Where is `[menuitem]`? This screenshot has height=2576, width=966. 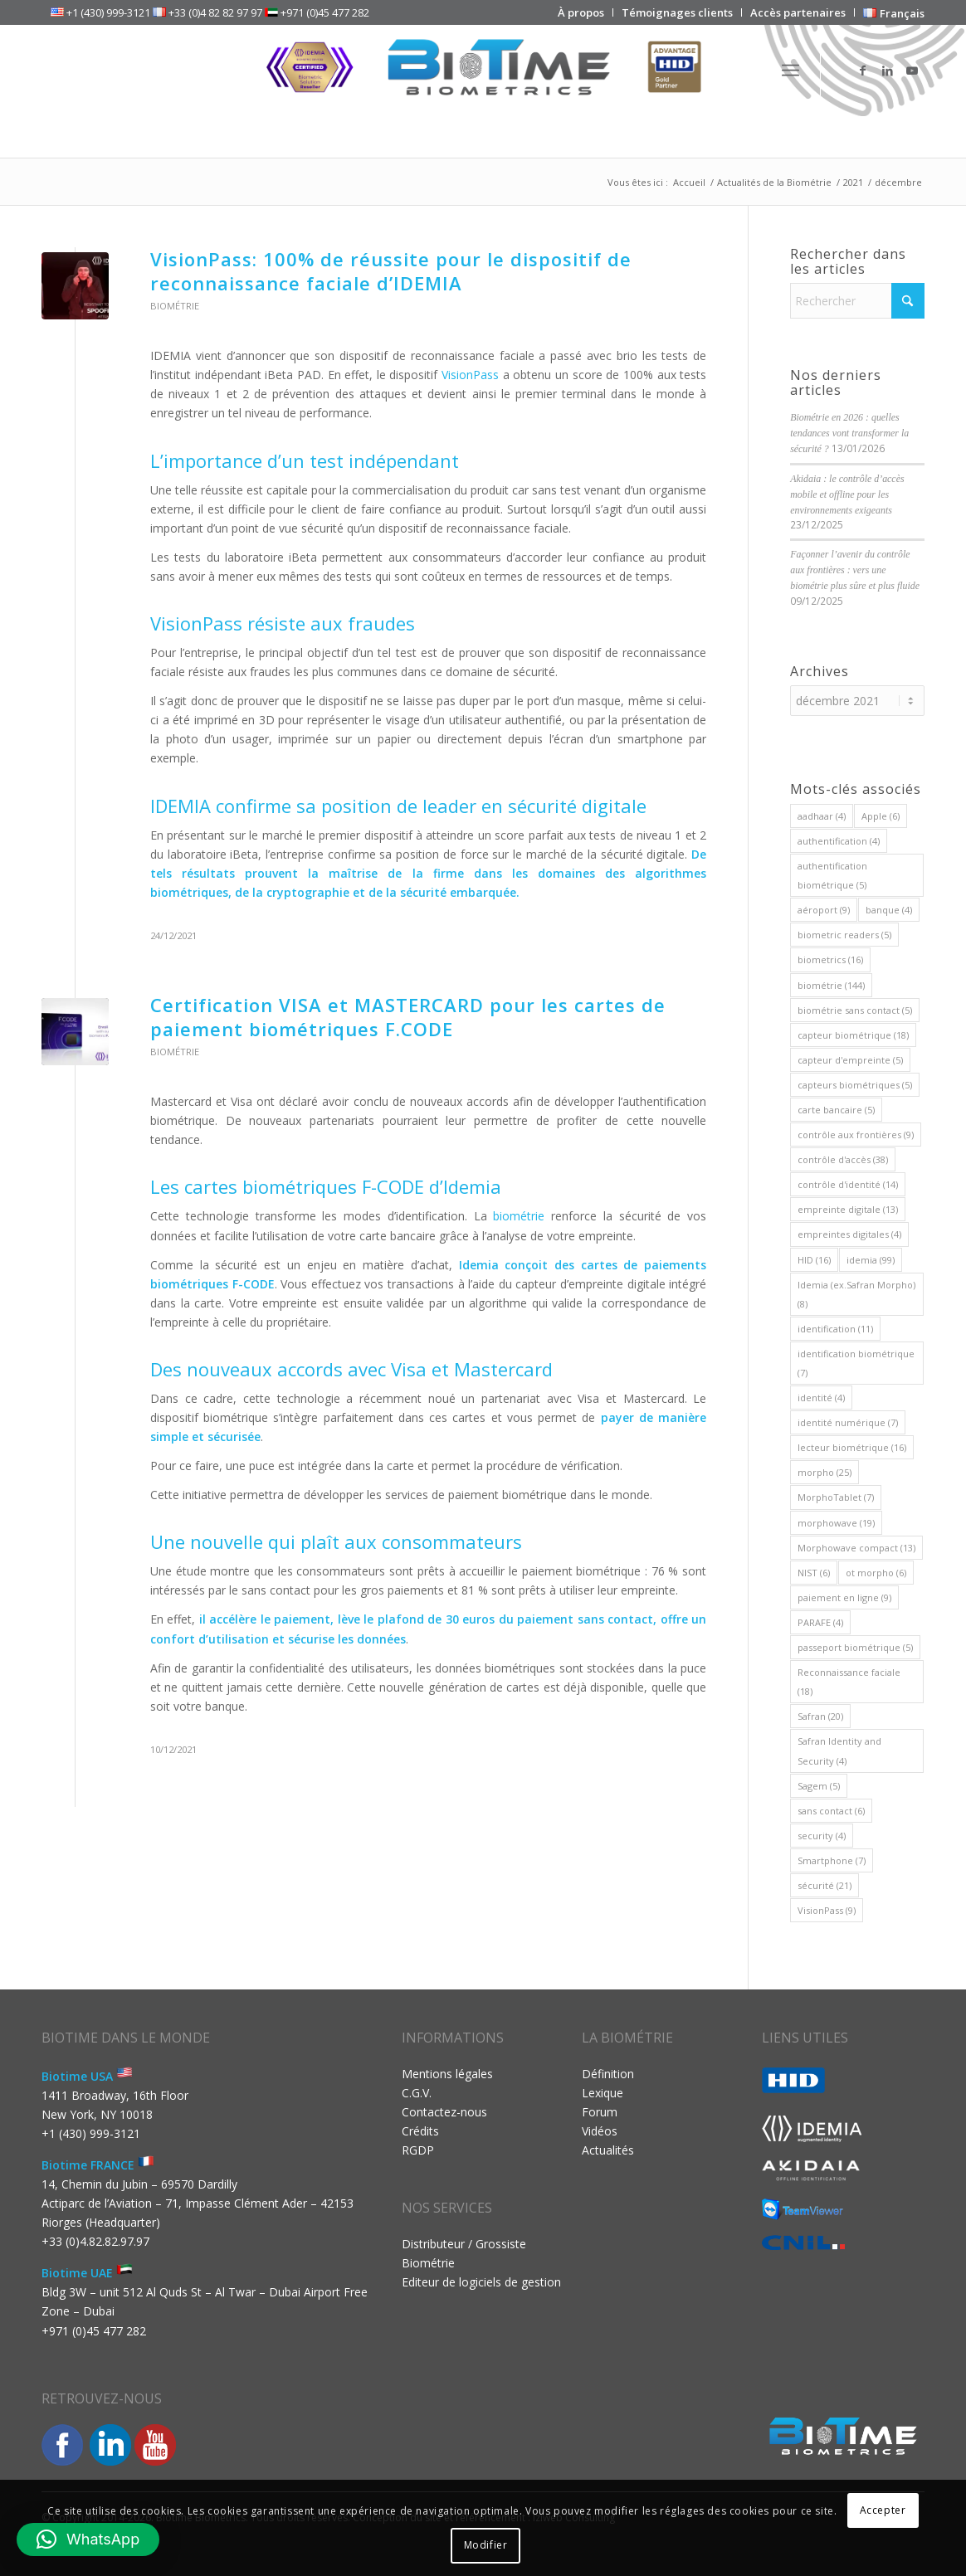
[menuitem] is located at coordinates (581, 12).